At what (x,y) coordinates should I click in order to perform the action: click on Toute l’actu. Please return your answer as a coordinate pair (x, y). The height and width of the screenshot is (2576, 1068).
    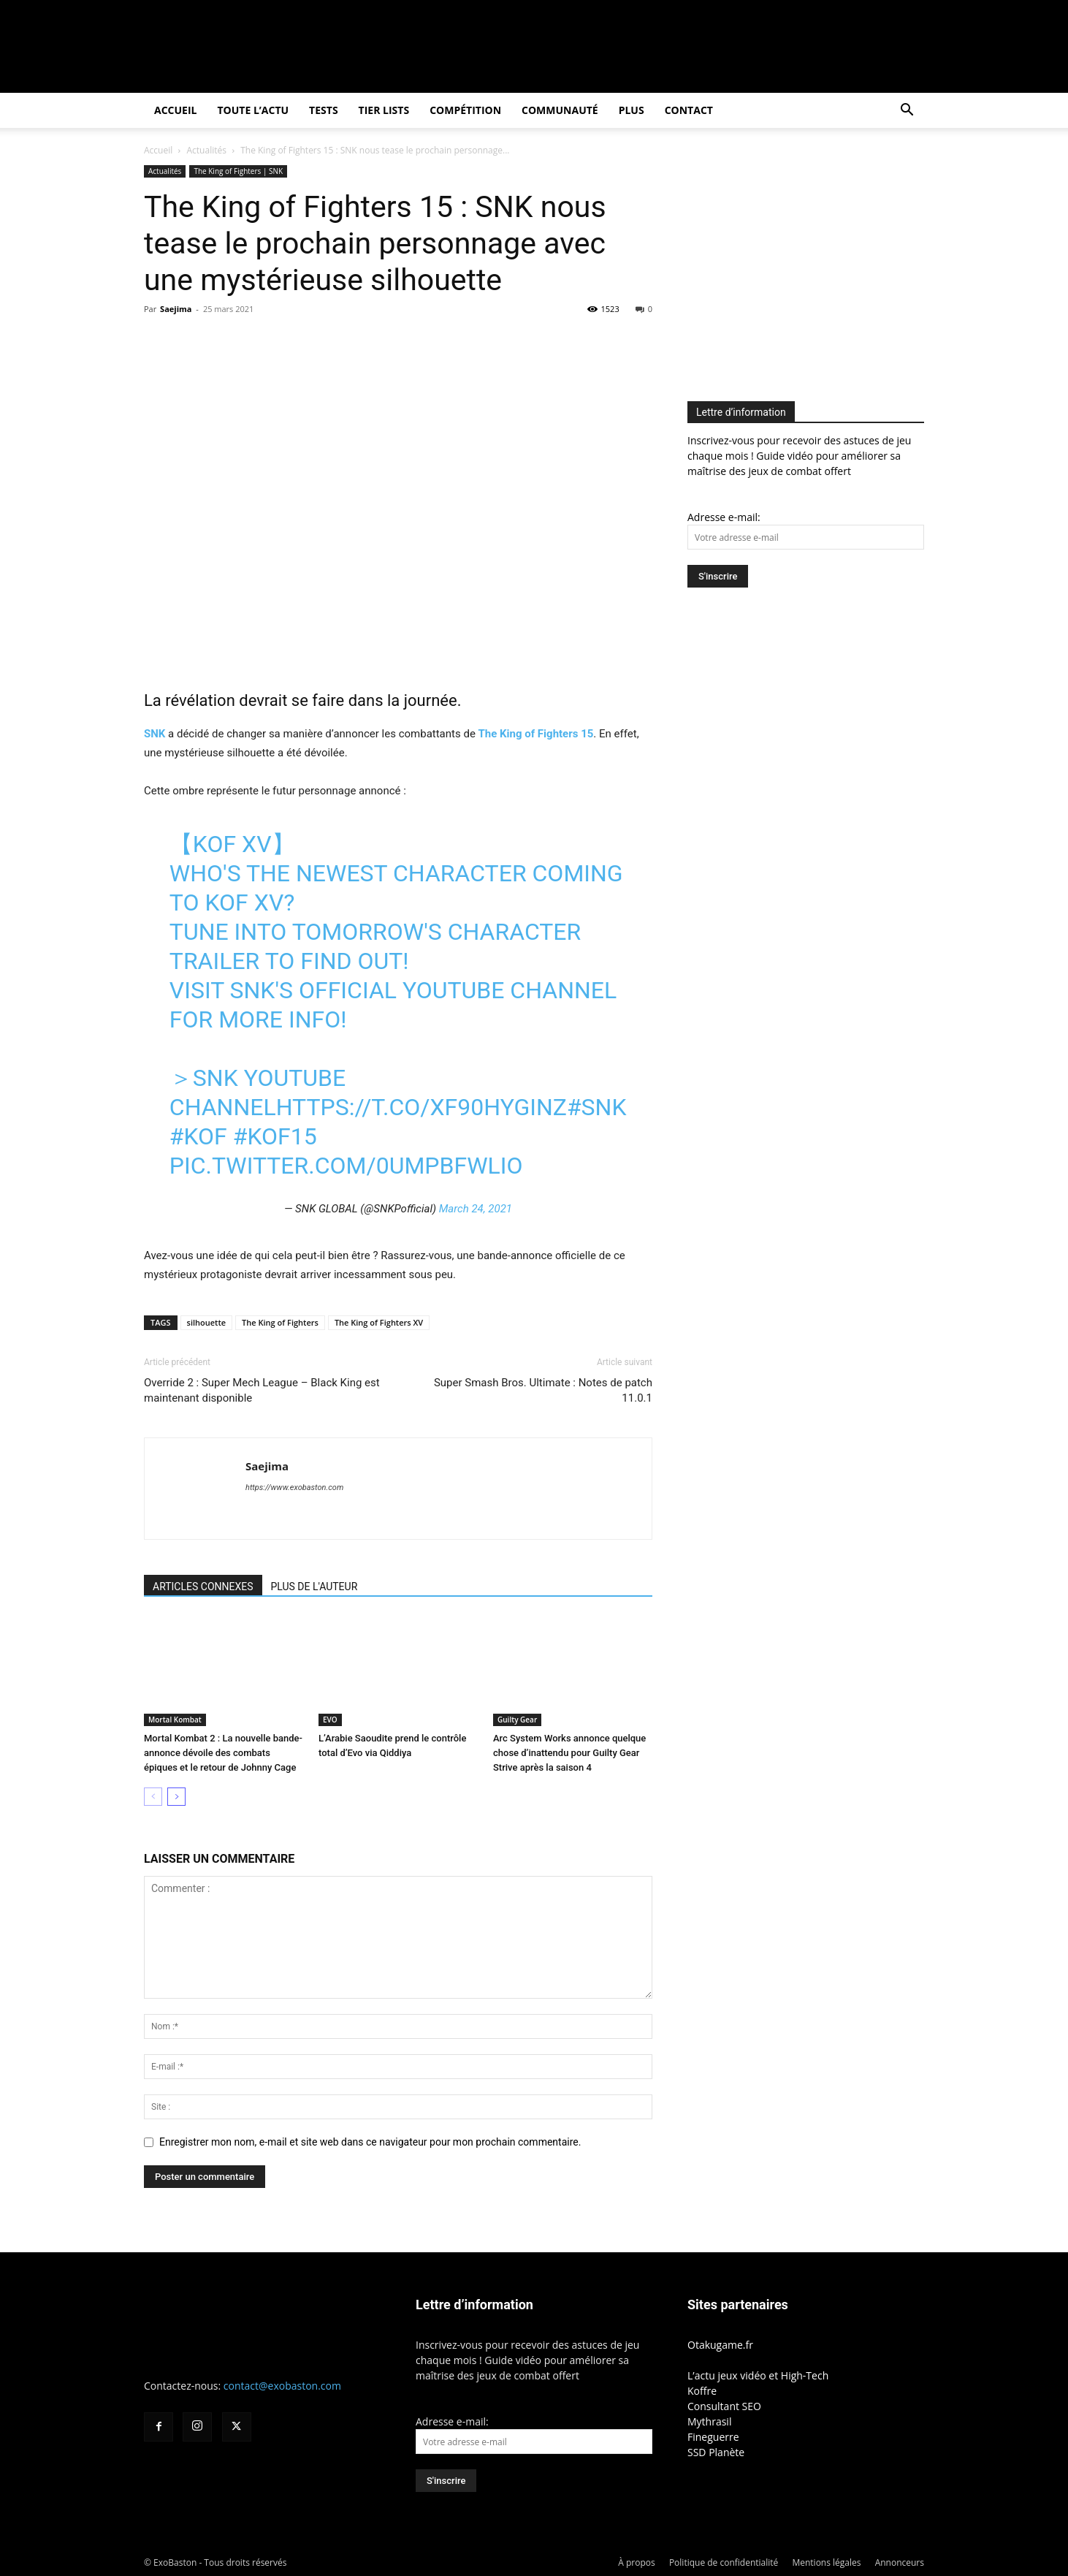
    Looking at the image, I should click on (253, 110).